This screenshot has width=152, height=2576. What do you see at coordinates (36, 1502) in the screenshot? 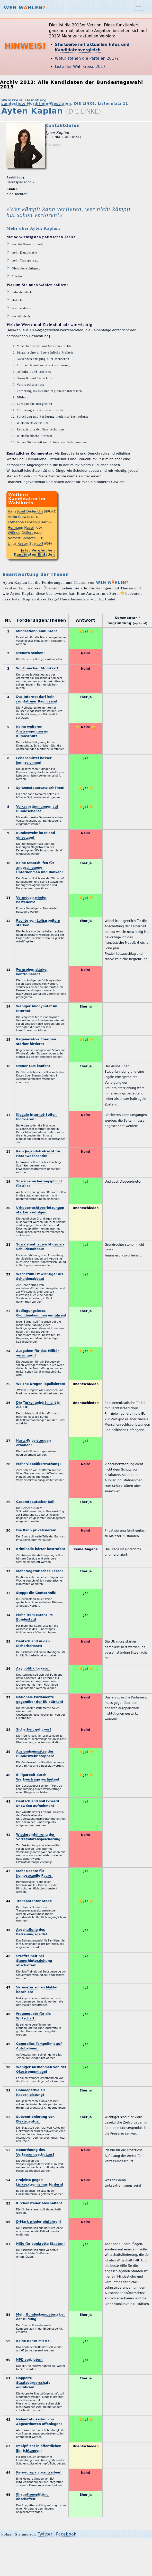
I see `Gesamtdeutscher Soli!` at bounding box center [36, 1502].